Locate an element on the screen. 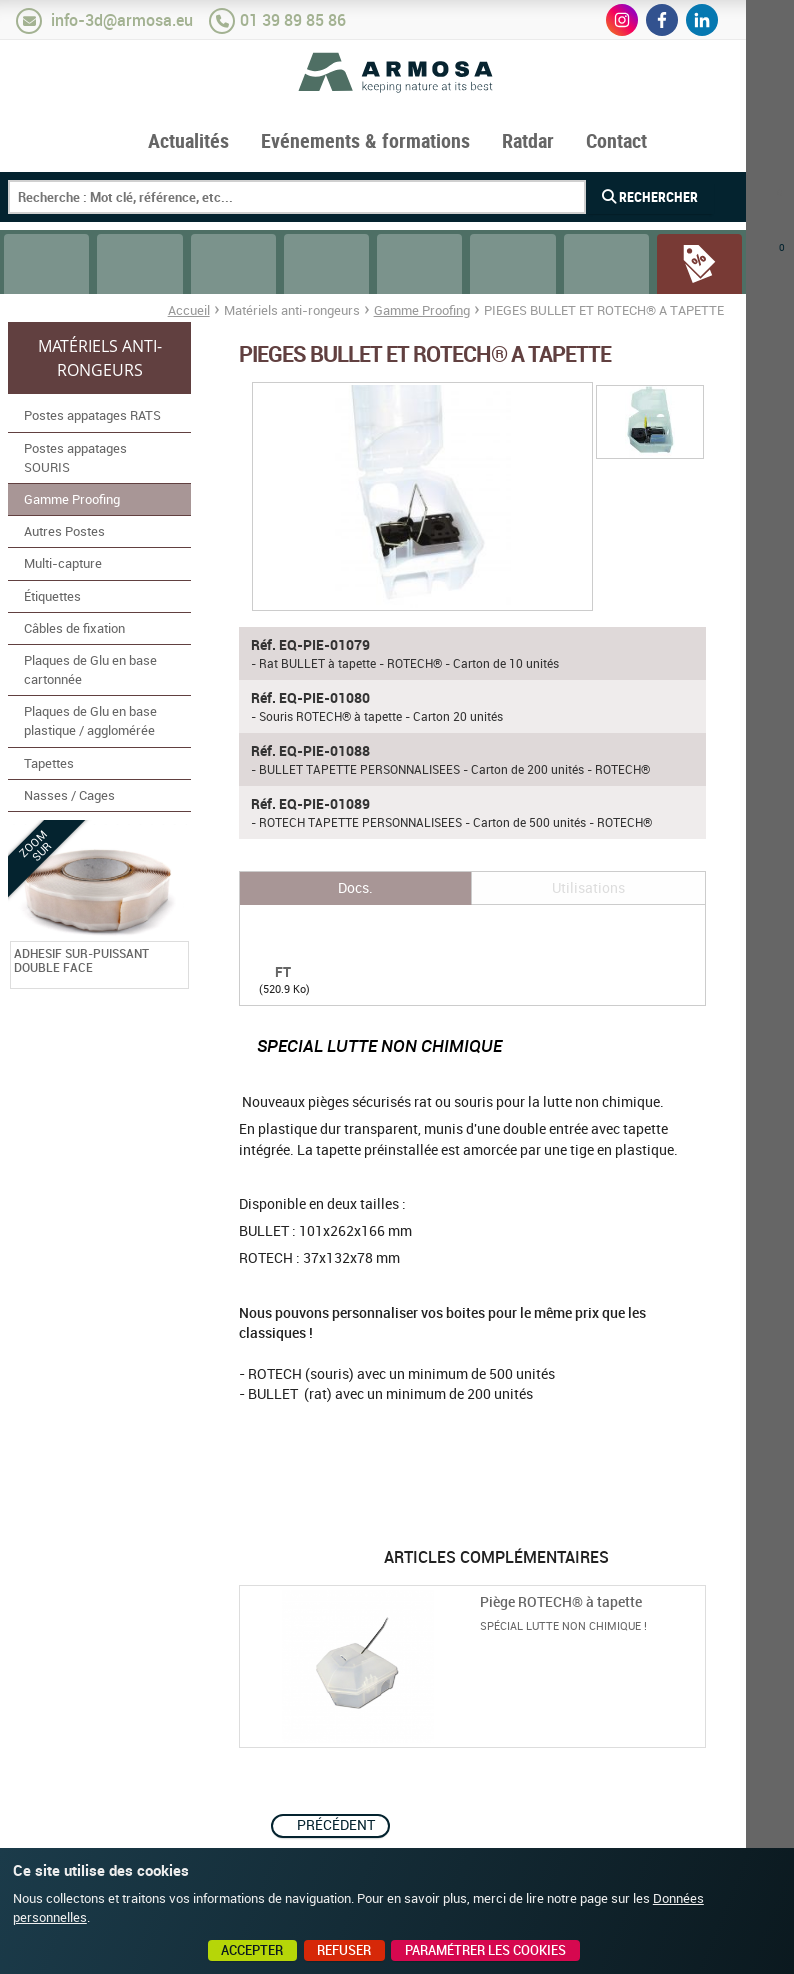 Image resolution: width=794 pixels, height=1974 pixels. Accepter is located at coordinates (252, 1950).